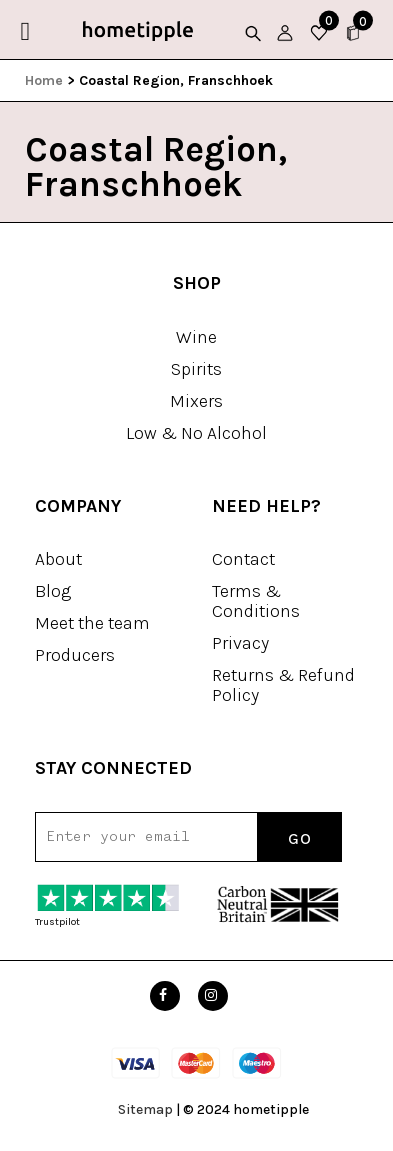 The height and width of the screenshot is (1151, 393). I want to click on Mixers, so click(196, 401).